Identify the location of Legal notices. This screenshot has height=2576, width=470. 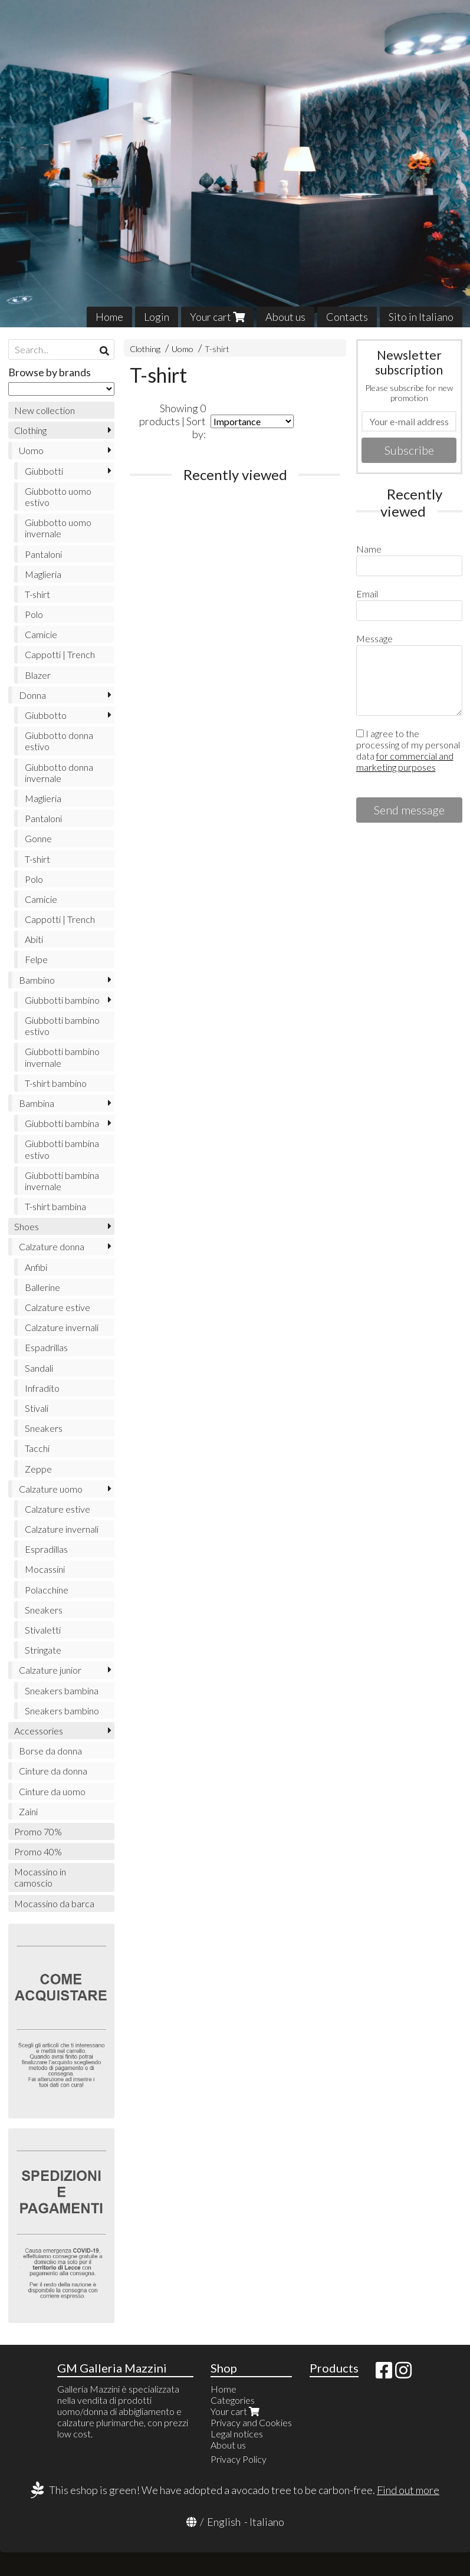
(237, 2433).